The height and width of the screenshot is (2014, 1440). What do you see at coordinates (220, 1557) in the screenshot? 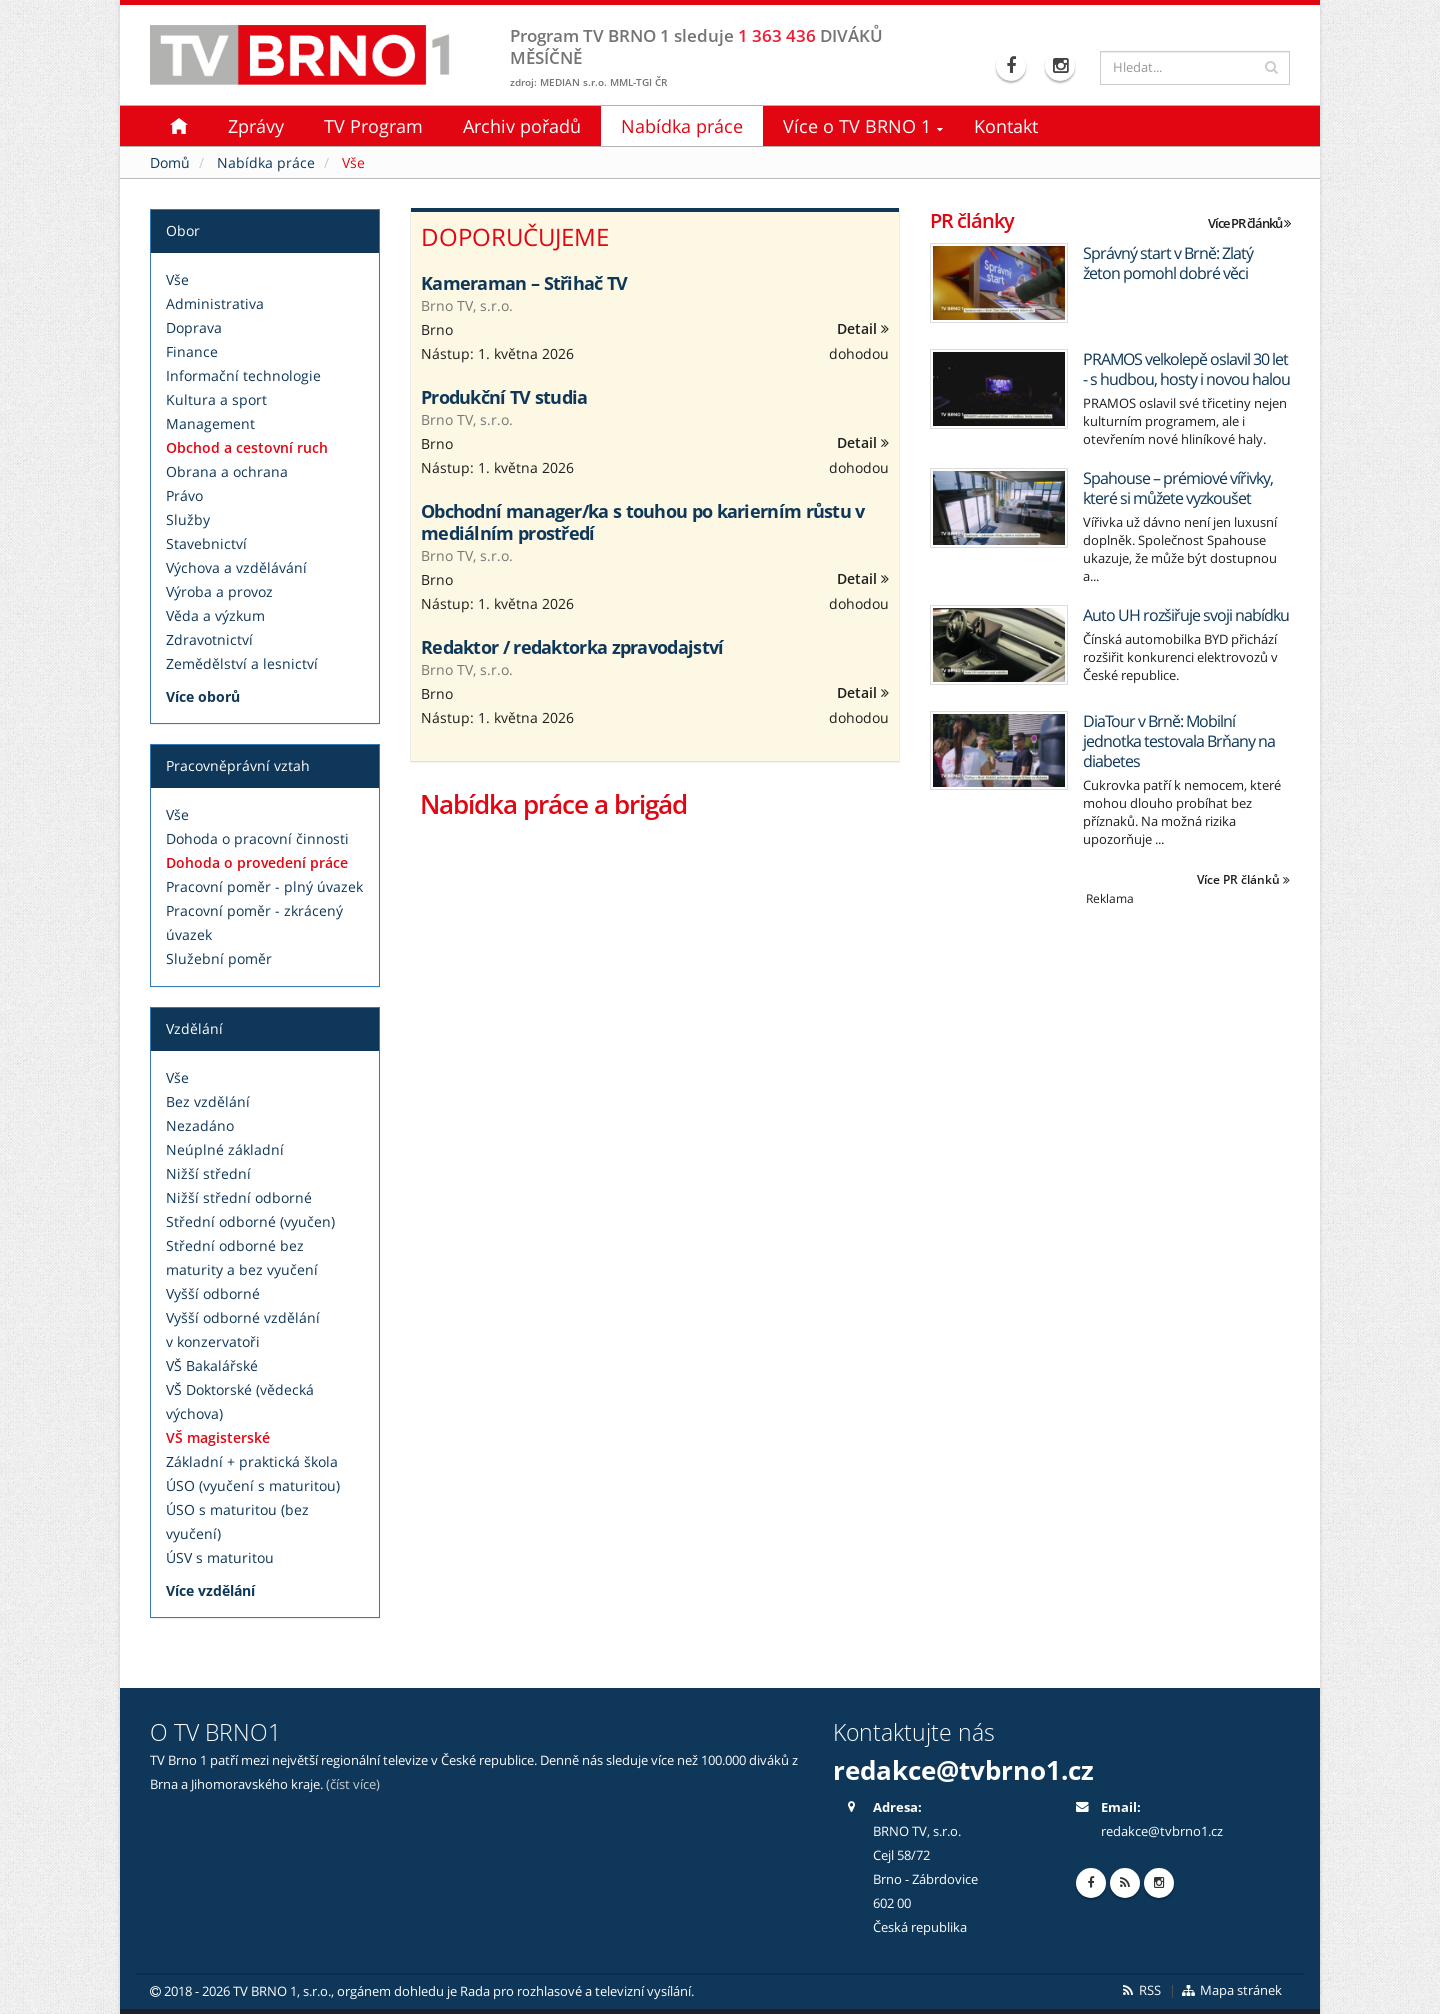
I see `ÚSV s maturitou` at bounding box center [220, 1557].